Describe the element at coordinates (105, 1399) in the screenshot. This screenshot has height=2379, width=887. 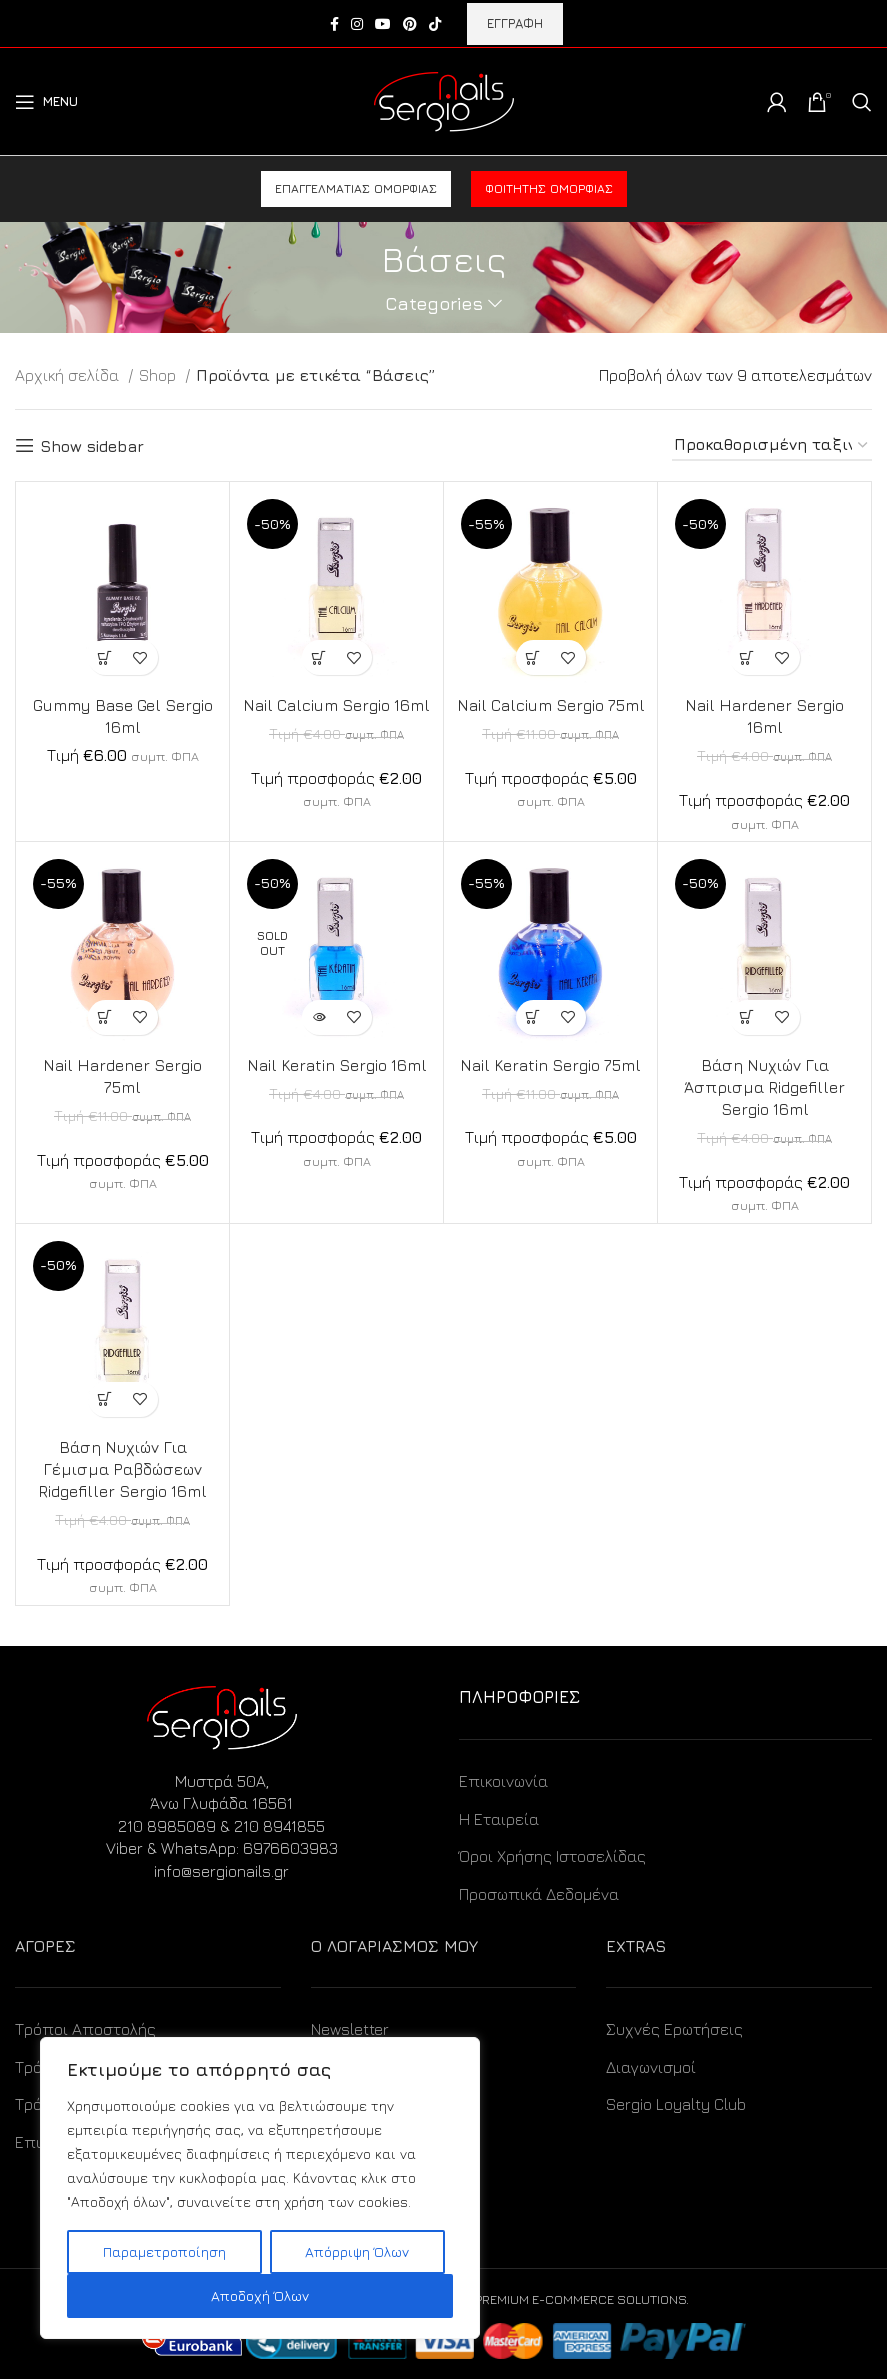
I see `[Προσθήκη στο καλάθι: “Βάση Νυχιών Για Γέμισμα Ραβδώσεων Ridgefiller Sergio 16ml”]` at that location.